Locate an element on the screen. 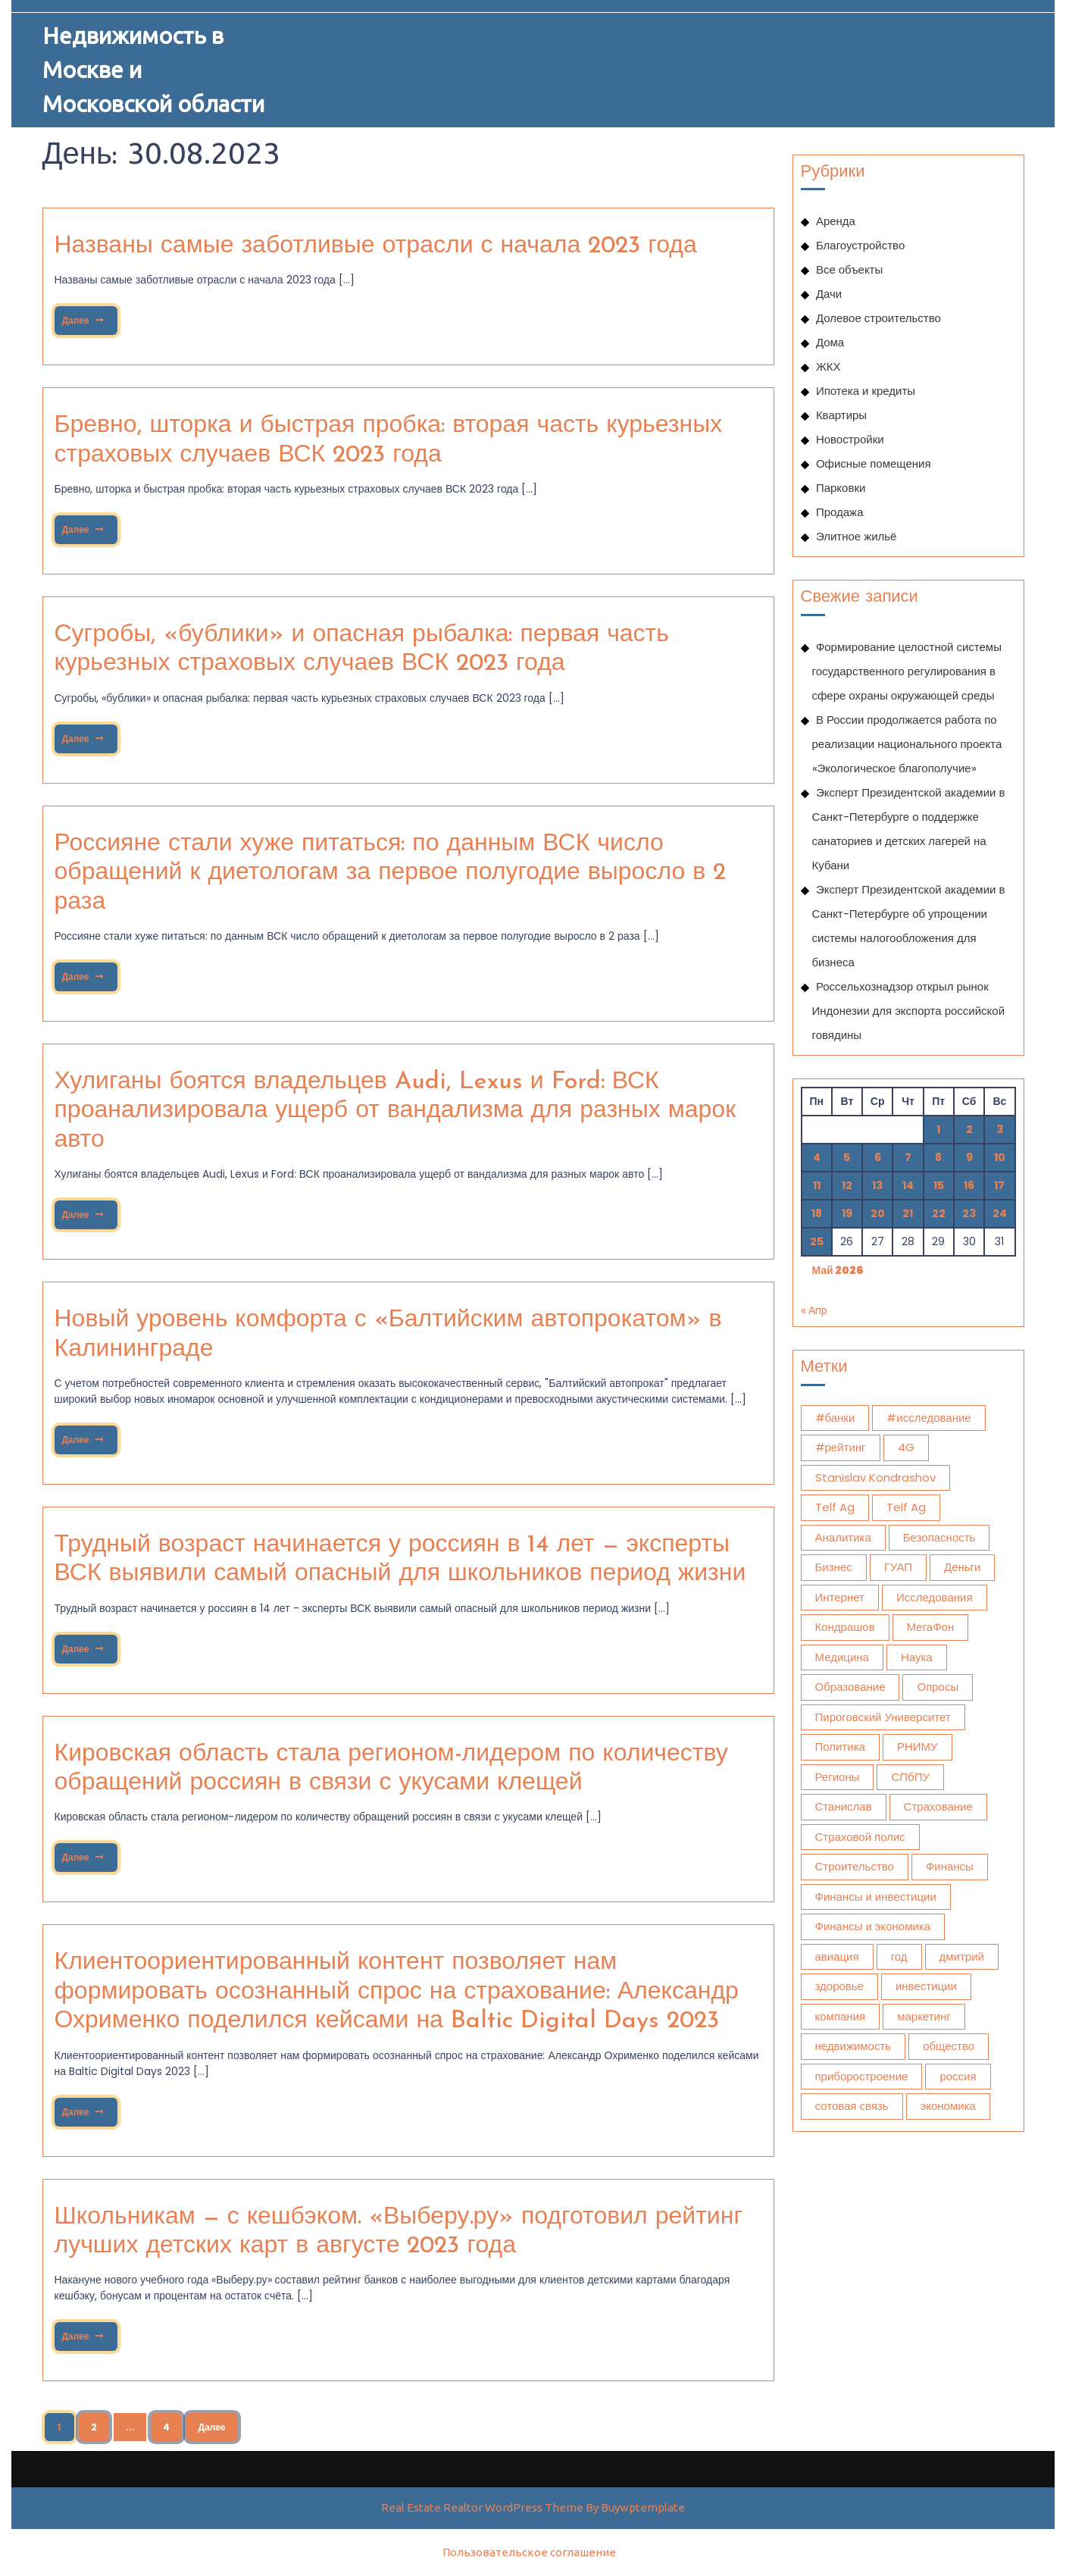 The width and height of the screenshot is (1066, 2576). Аналитика [Аналитика (1 605 элементов)] is located at coordinates (843, 1537).